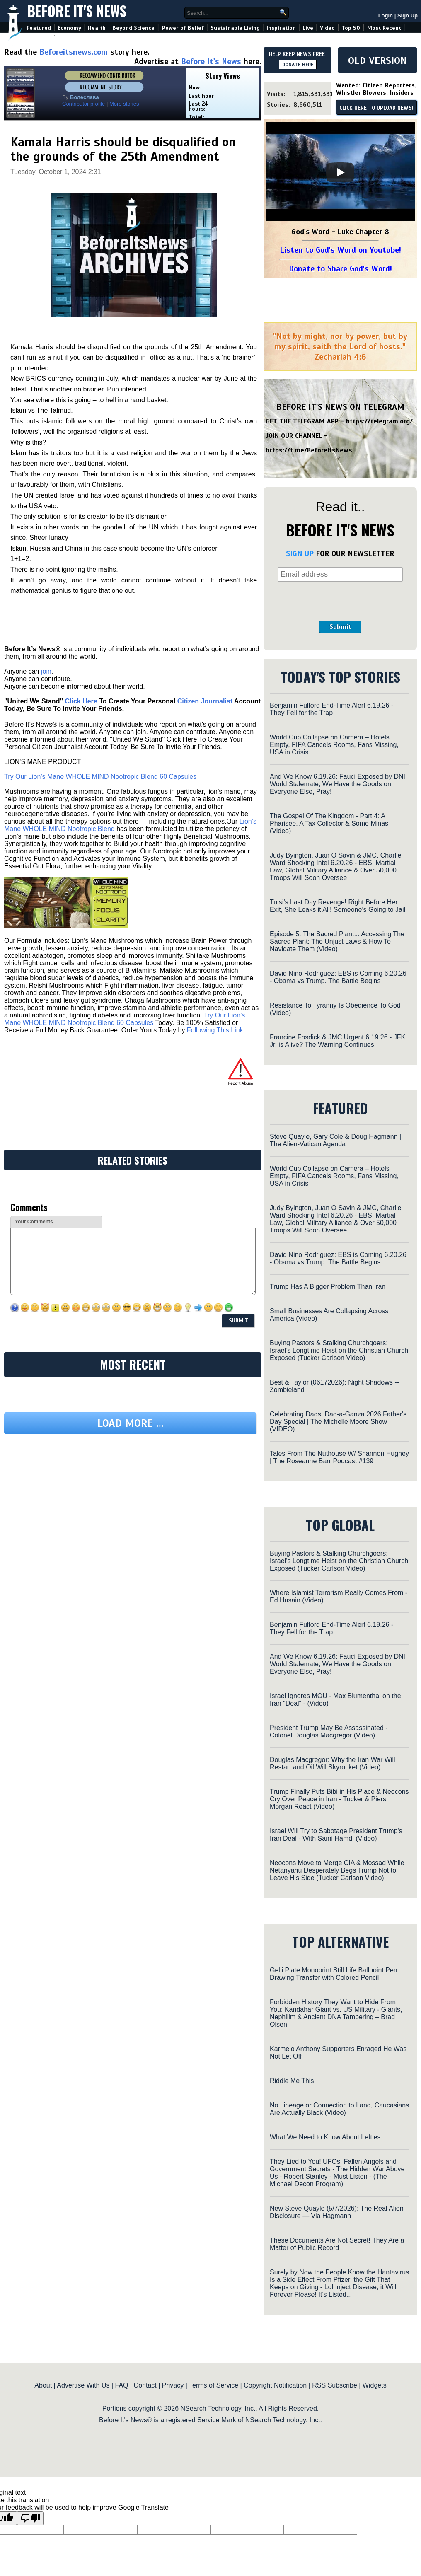  Describe the element at coordinates (300, 553) in the screenshot. I see `SIGN UP` at that location.